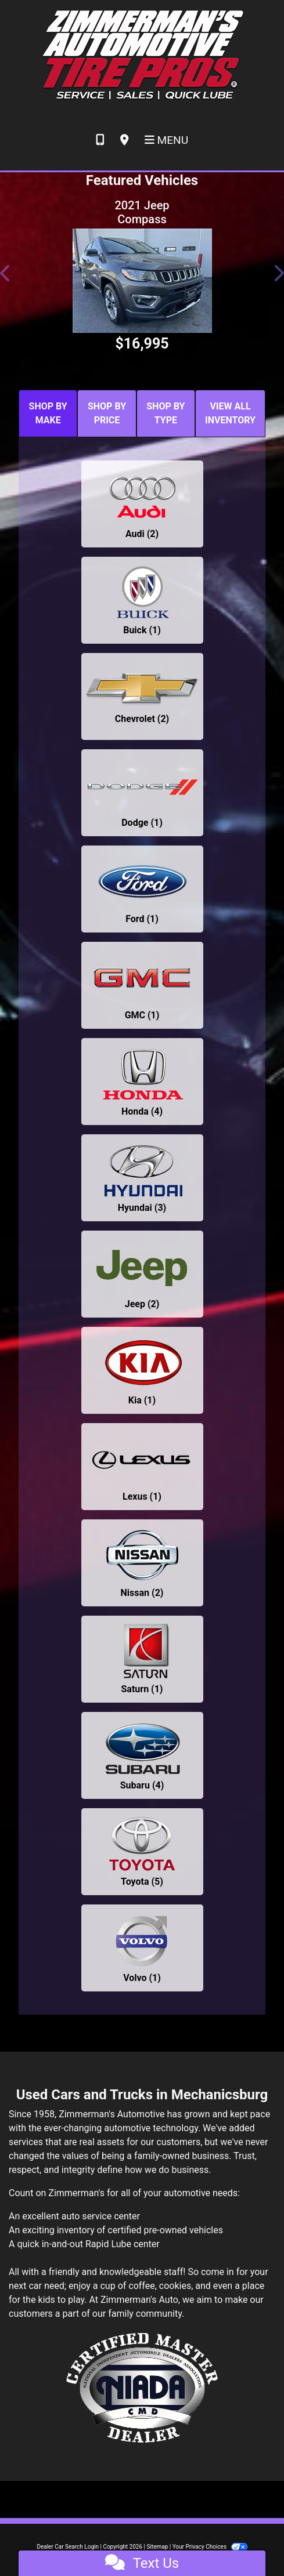 This screenshot has height=2576, width=284. What do you see at coordinates (6, 273) in the screenshot?
I see `[button]` at bounding box center [6, 273].